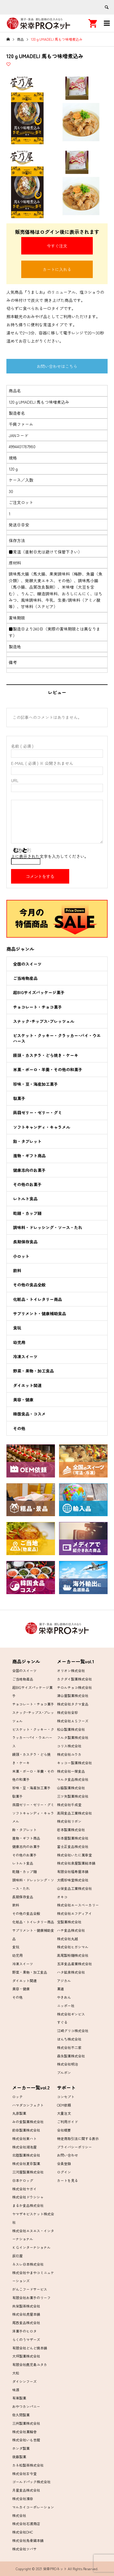 Image resolution: width=114 pixels, height=2576 pixels. Describe the element at coordinates (74, 1913) in the screenshot. I see `株式会社エフディアイ` at that location.